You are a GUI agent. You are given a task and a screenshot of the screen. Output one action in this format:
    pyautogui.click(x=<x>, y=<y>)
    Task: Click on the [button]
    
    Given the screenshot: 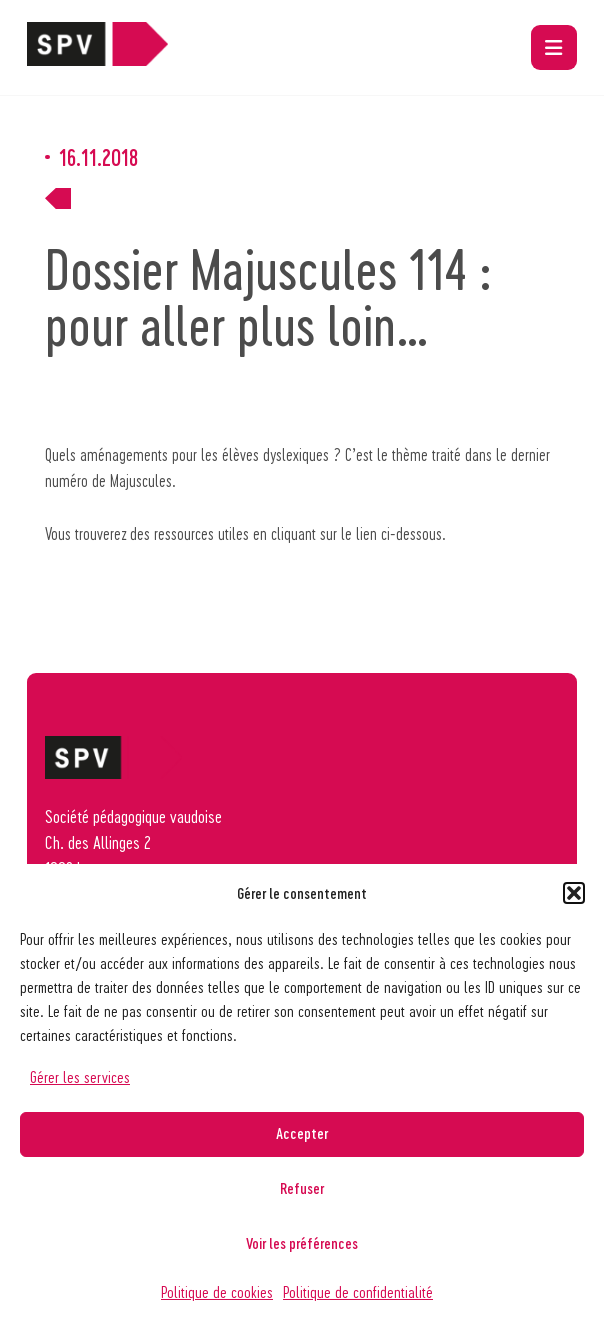 What is the action you would take?
    pyautogui.click(x=574, y=893)
    